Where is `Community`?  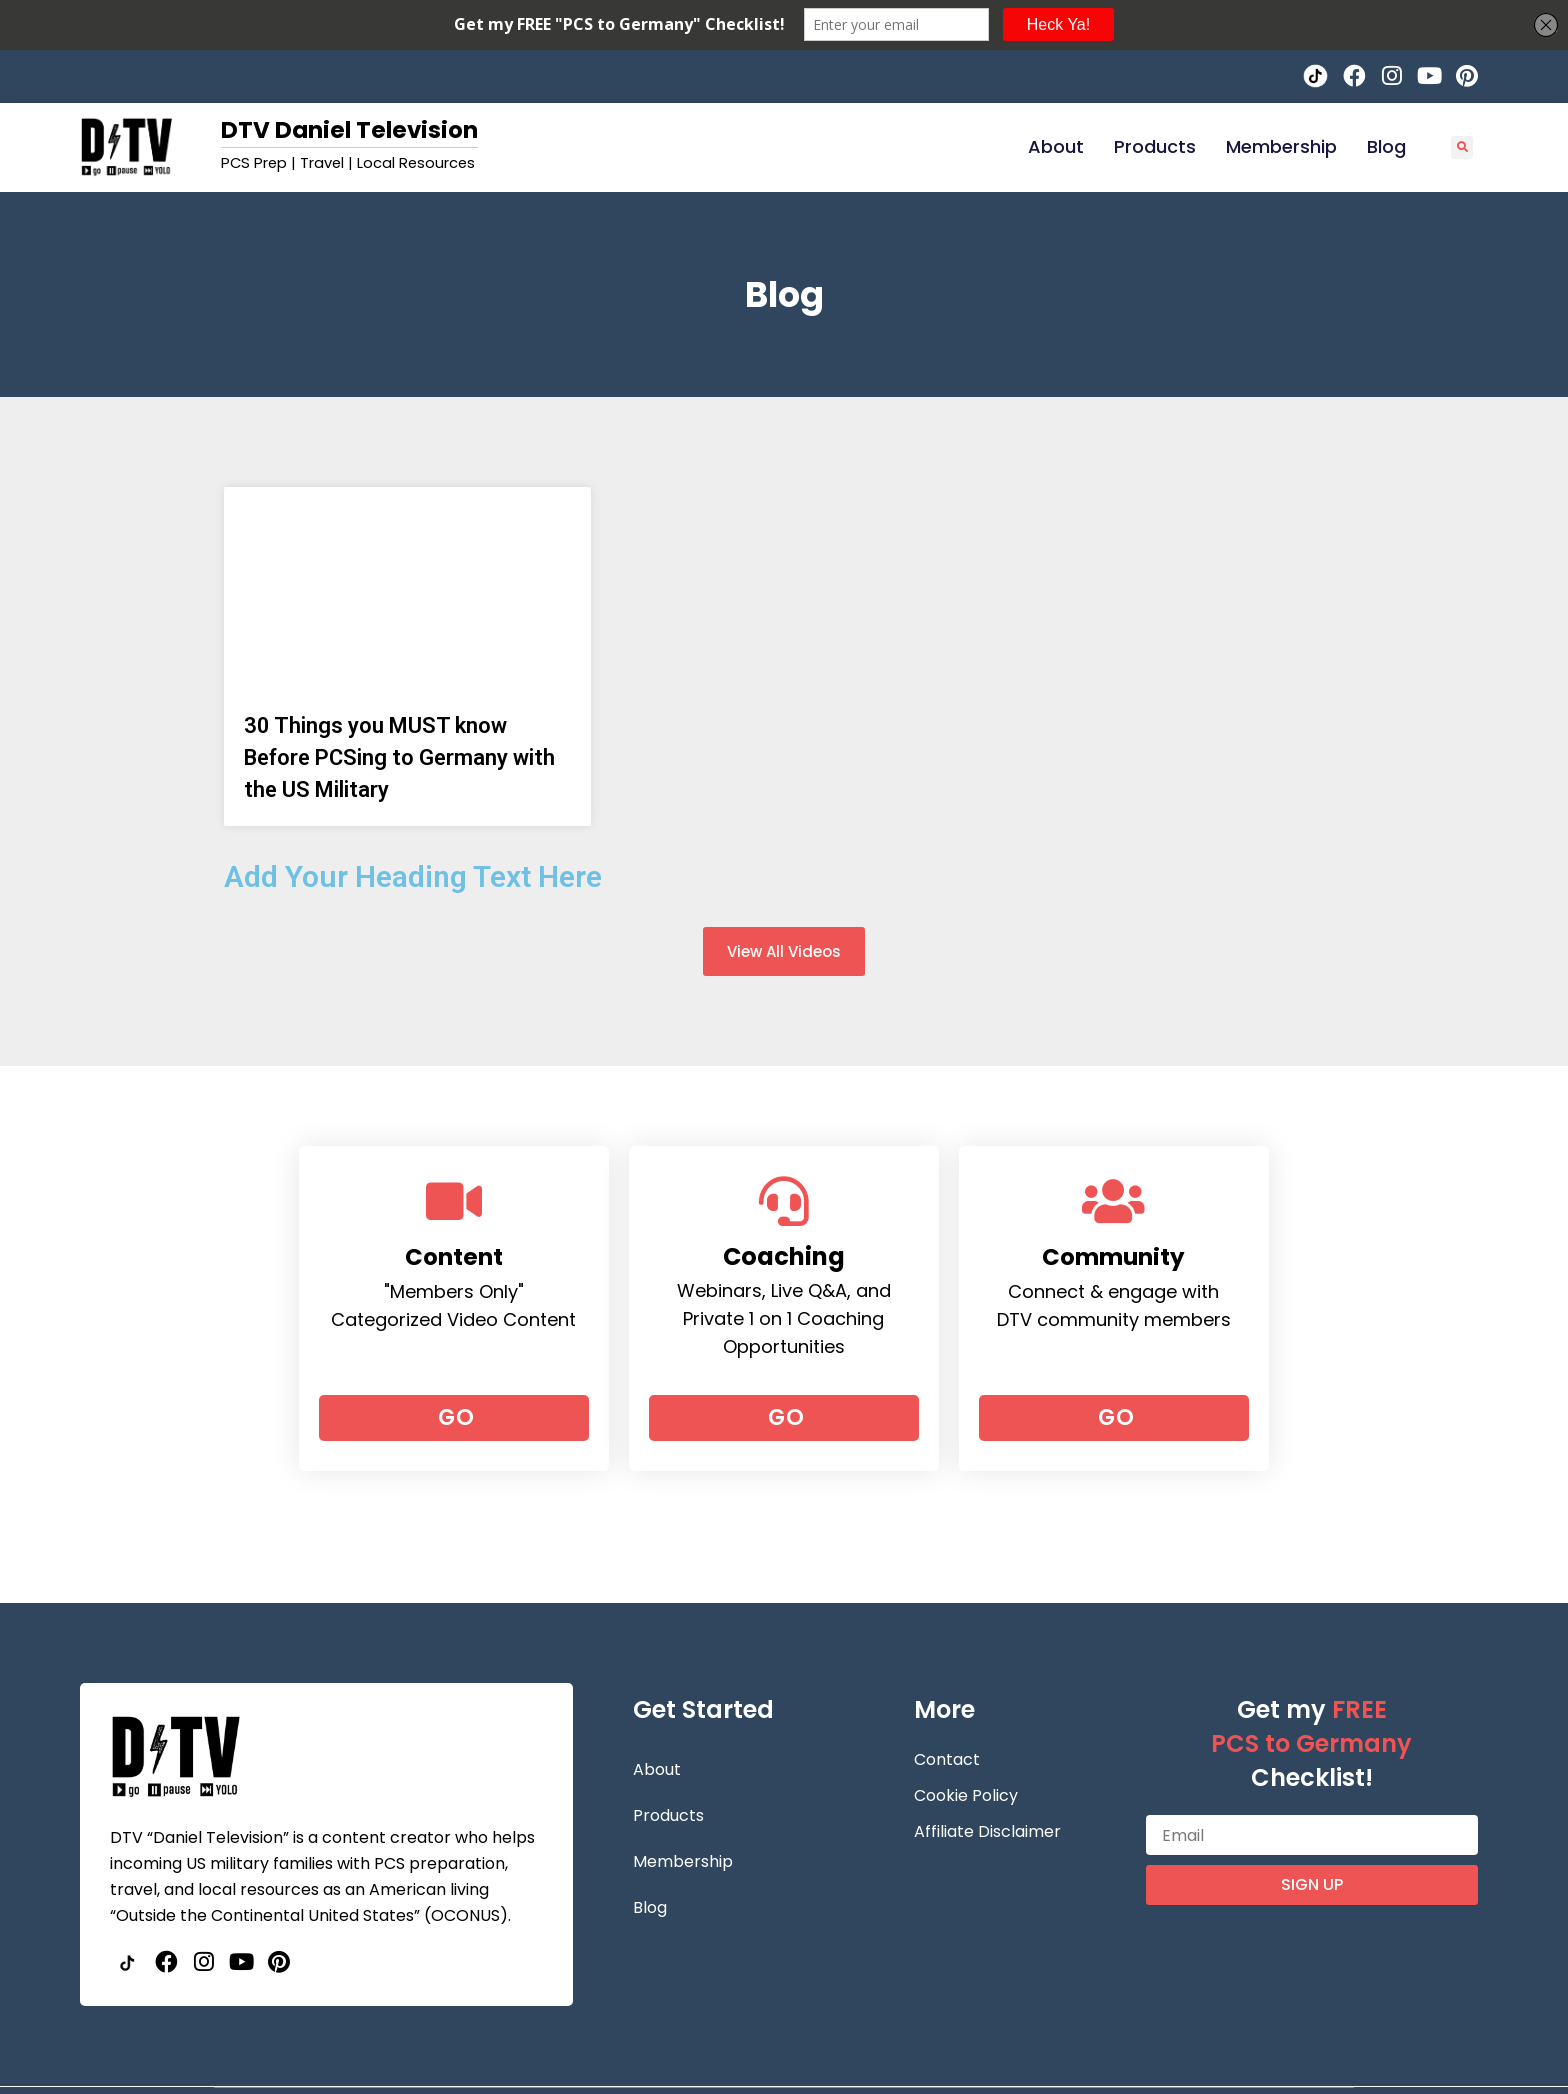
Community is located at coordinates (1114, 1256).